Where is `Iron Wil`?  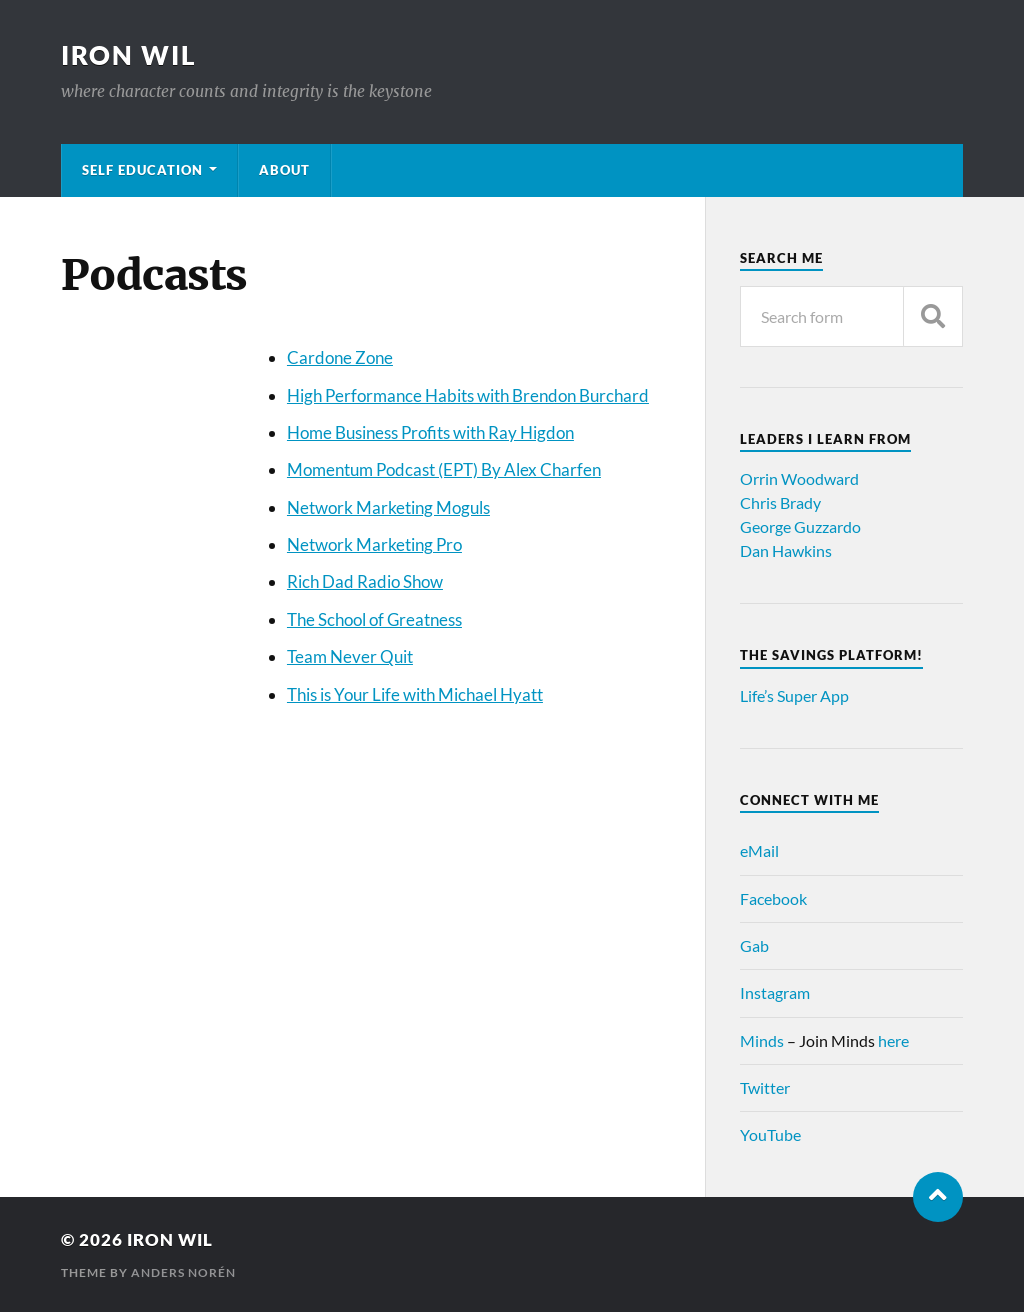 Iron Wil is located at coordinates (129, 55).